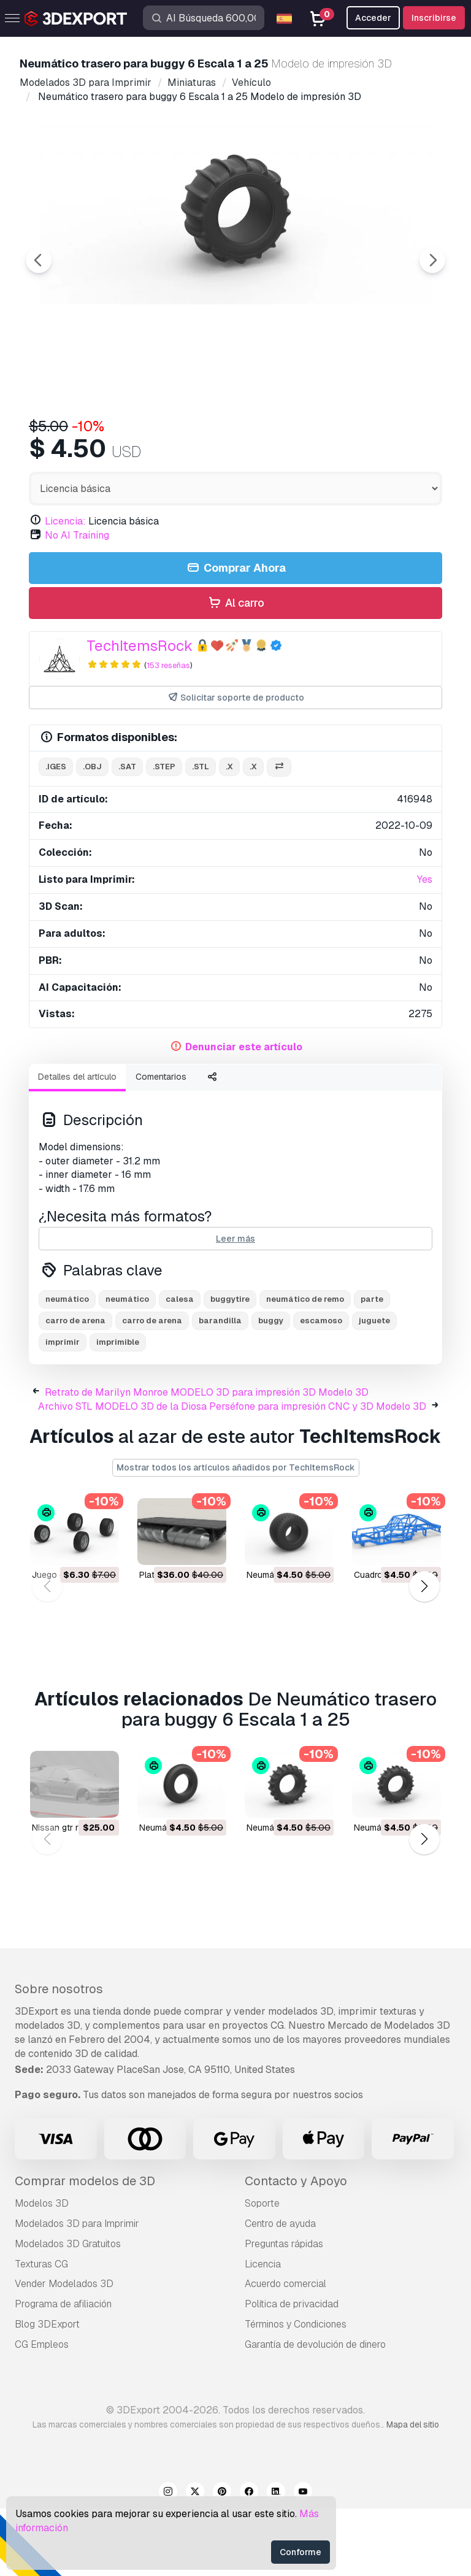 This screenshot has width=471, height=2576. I want to click on Contacto y Apoyo, so click(296, 2248).